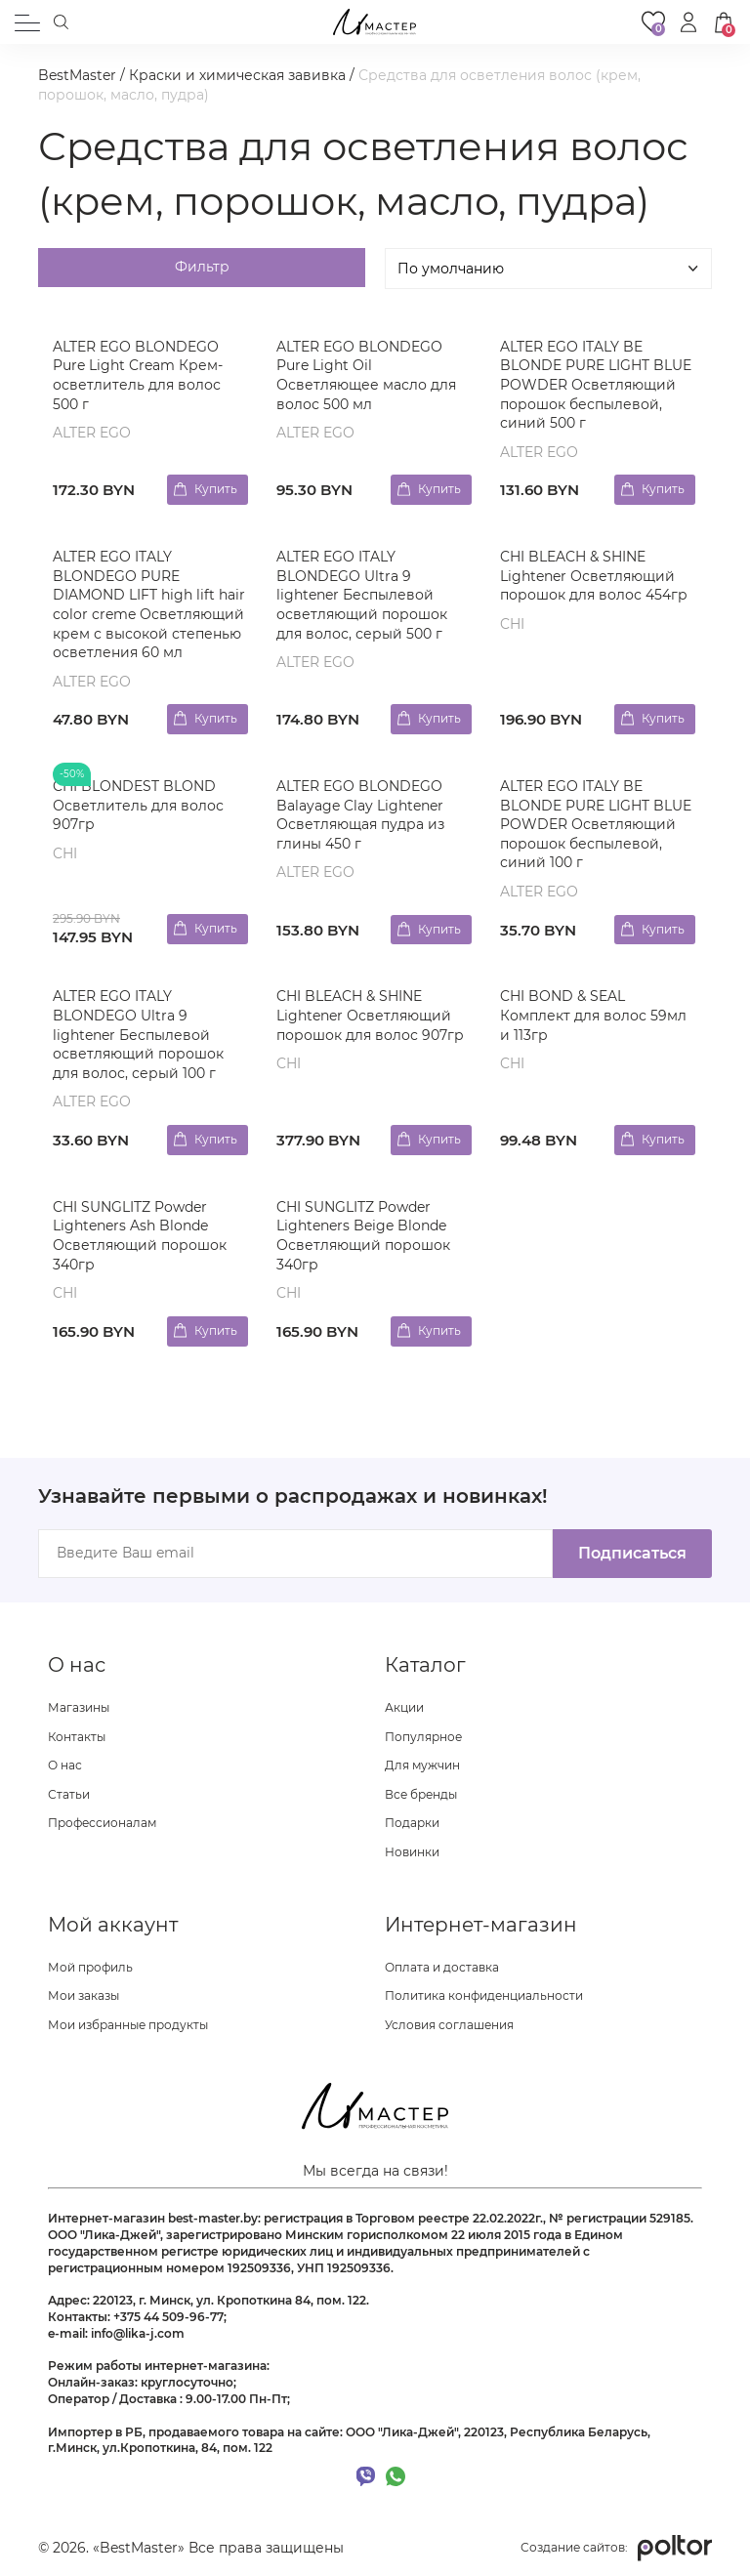  I want to click on Мои заказы, so click(83, 1995).